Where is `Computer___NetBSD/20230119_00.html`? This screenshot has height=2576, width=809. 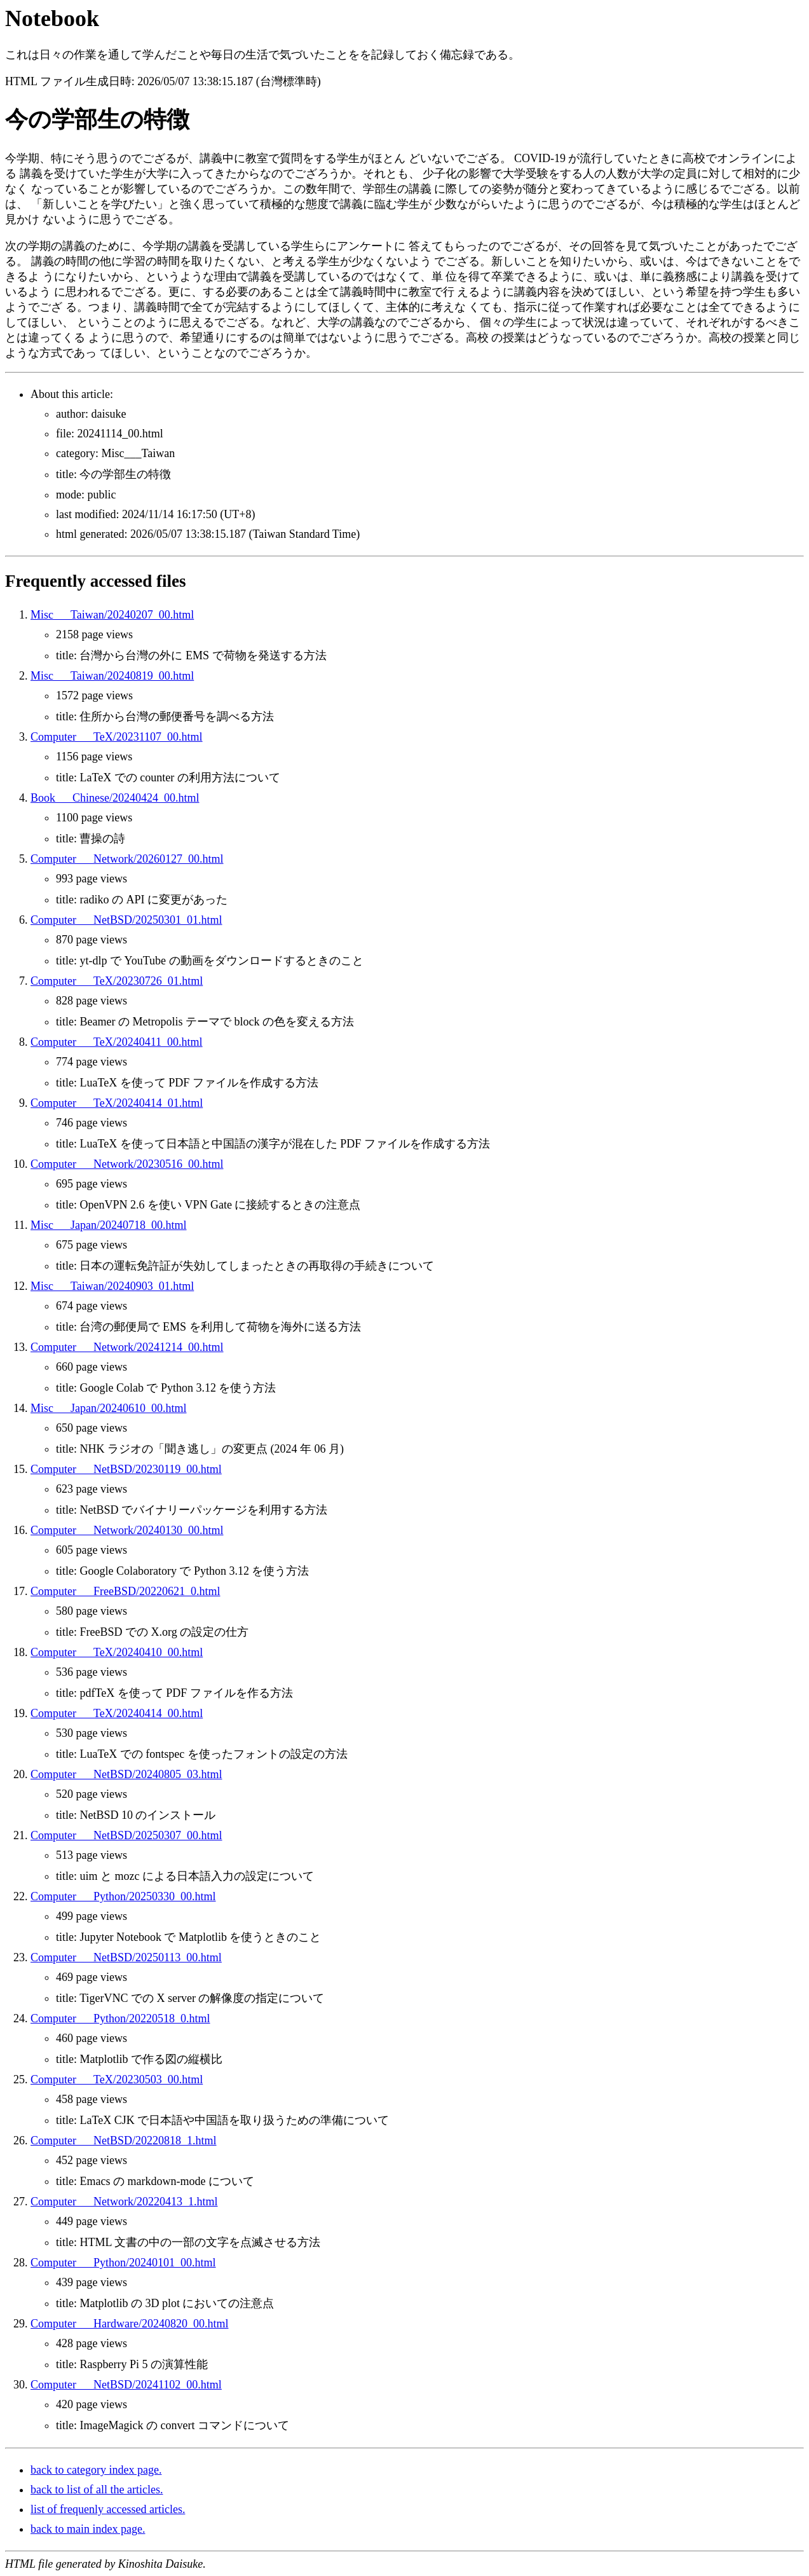 Computer___NetBSD/20230119_00.html is located at coordinates (126, 1469).